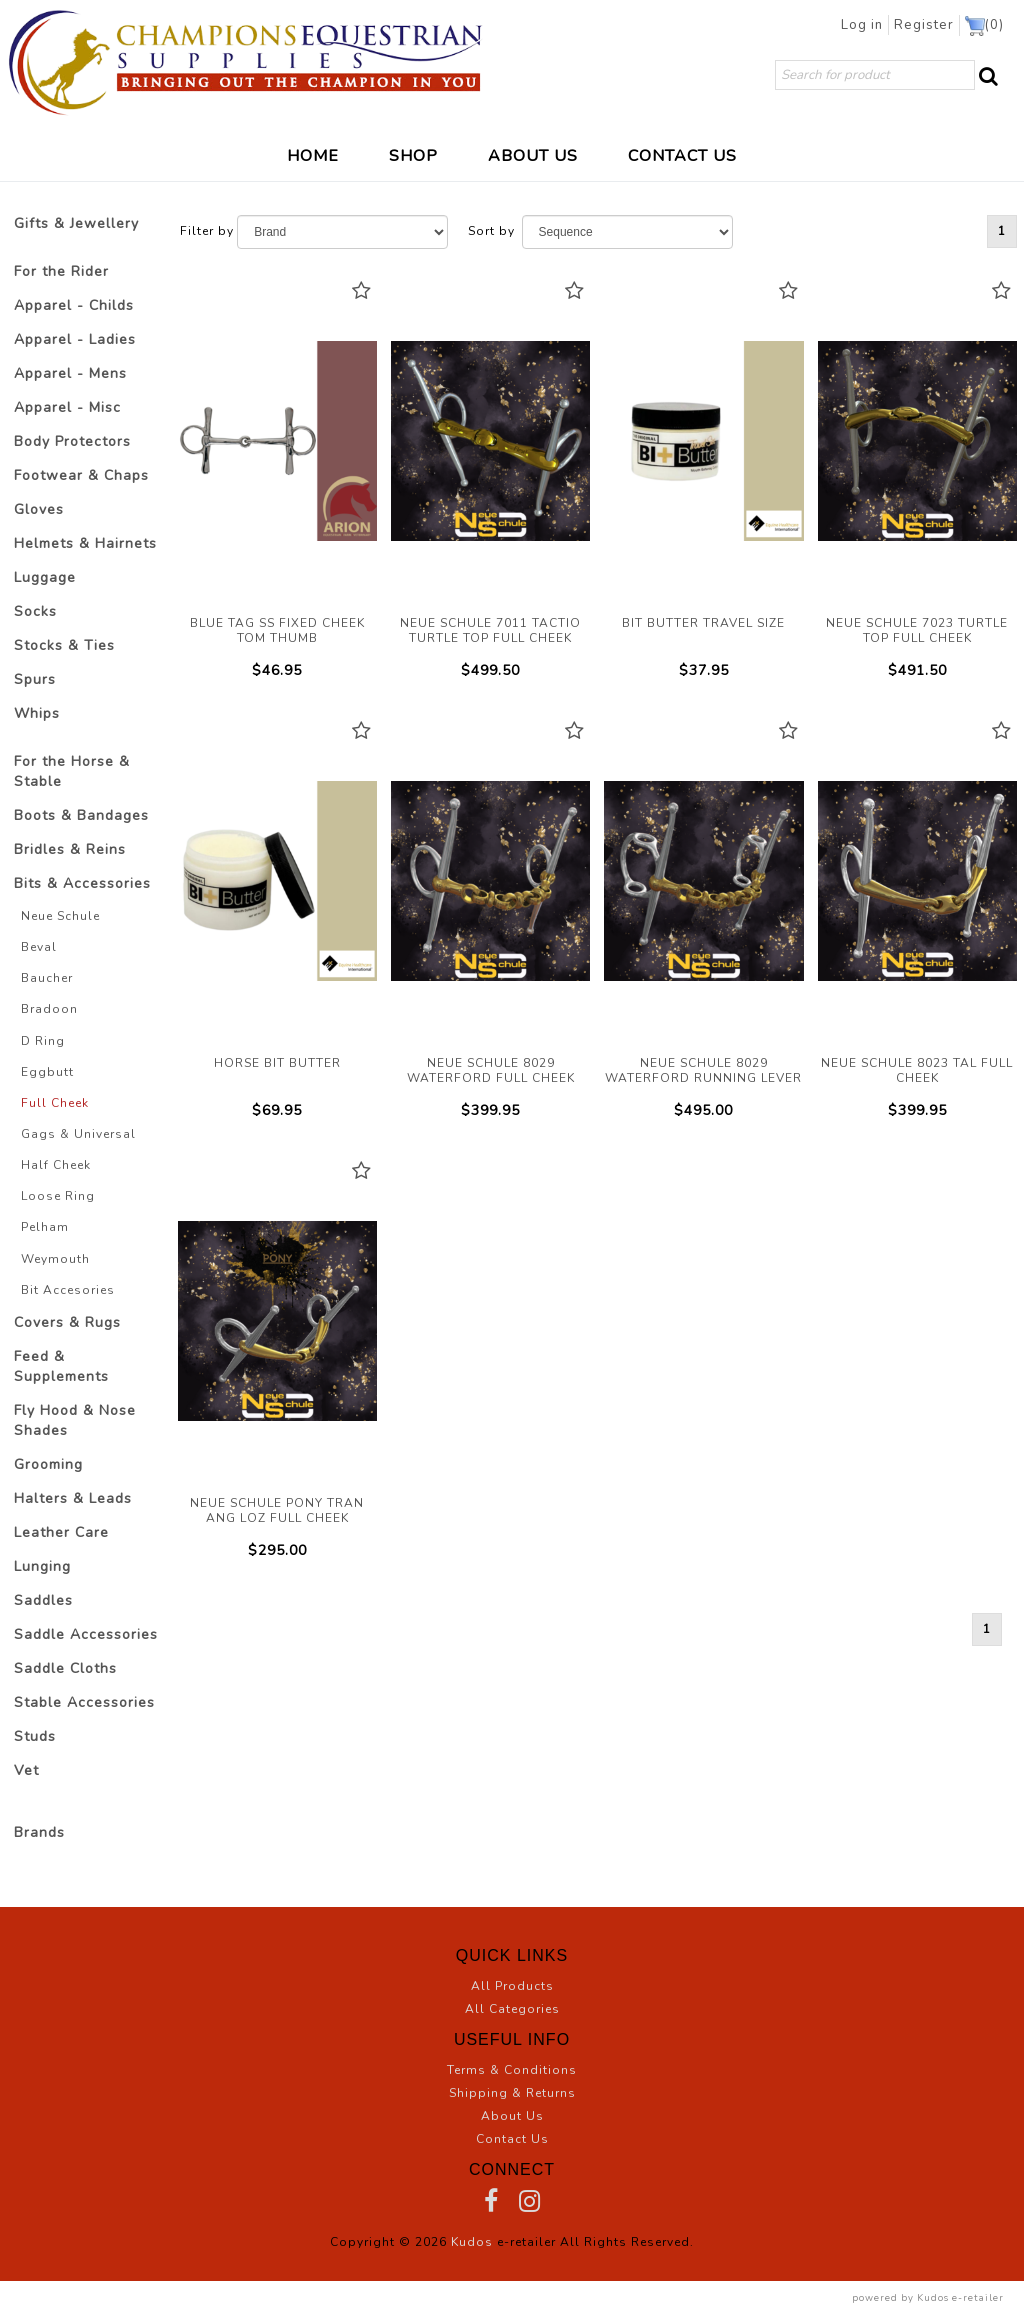 This screenshot has width=1024, height=2315. Describe the element at coordinates (43, 1041) in the screenshot. I see `D Ring` at that location.